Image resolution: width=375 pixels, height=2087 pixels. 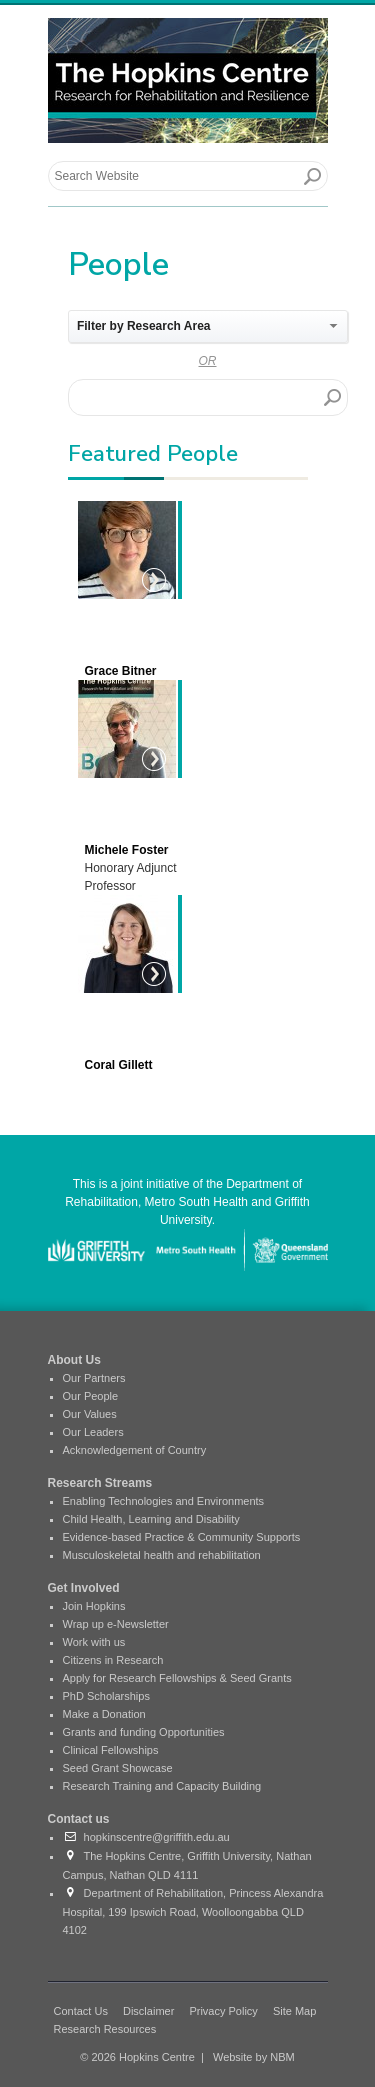 I want to click on Our People, so click(x=91, y=1396).